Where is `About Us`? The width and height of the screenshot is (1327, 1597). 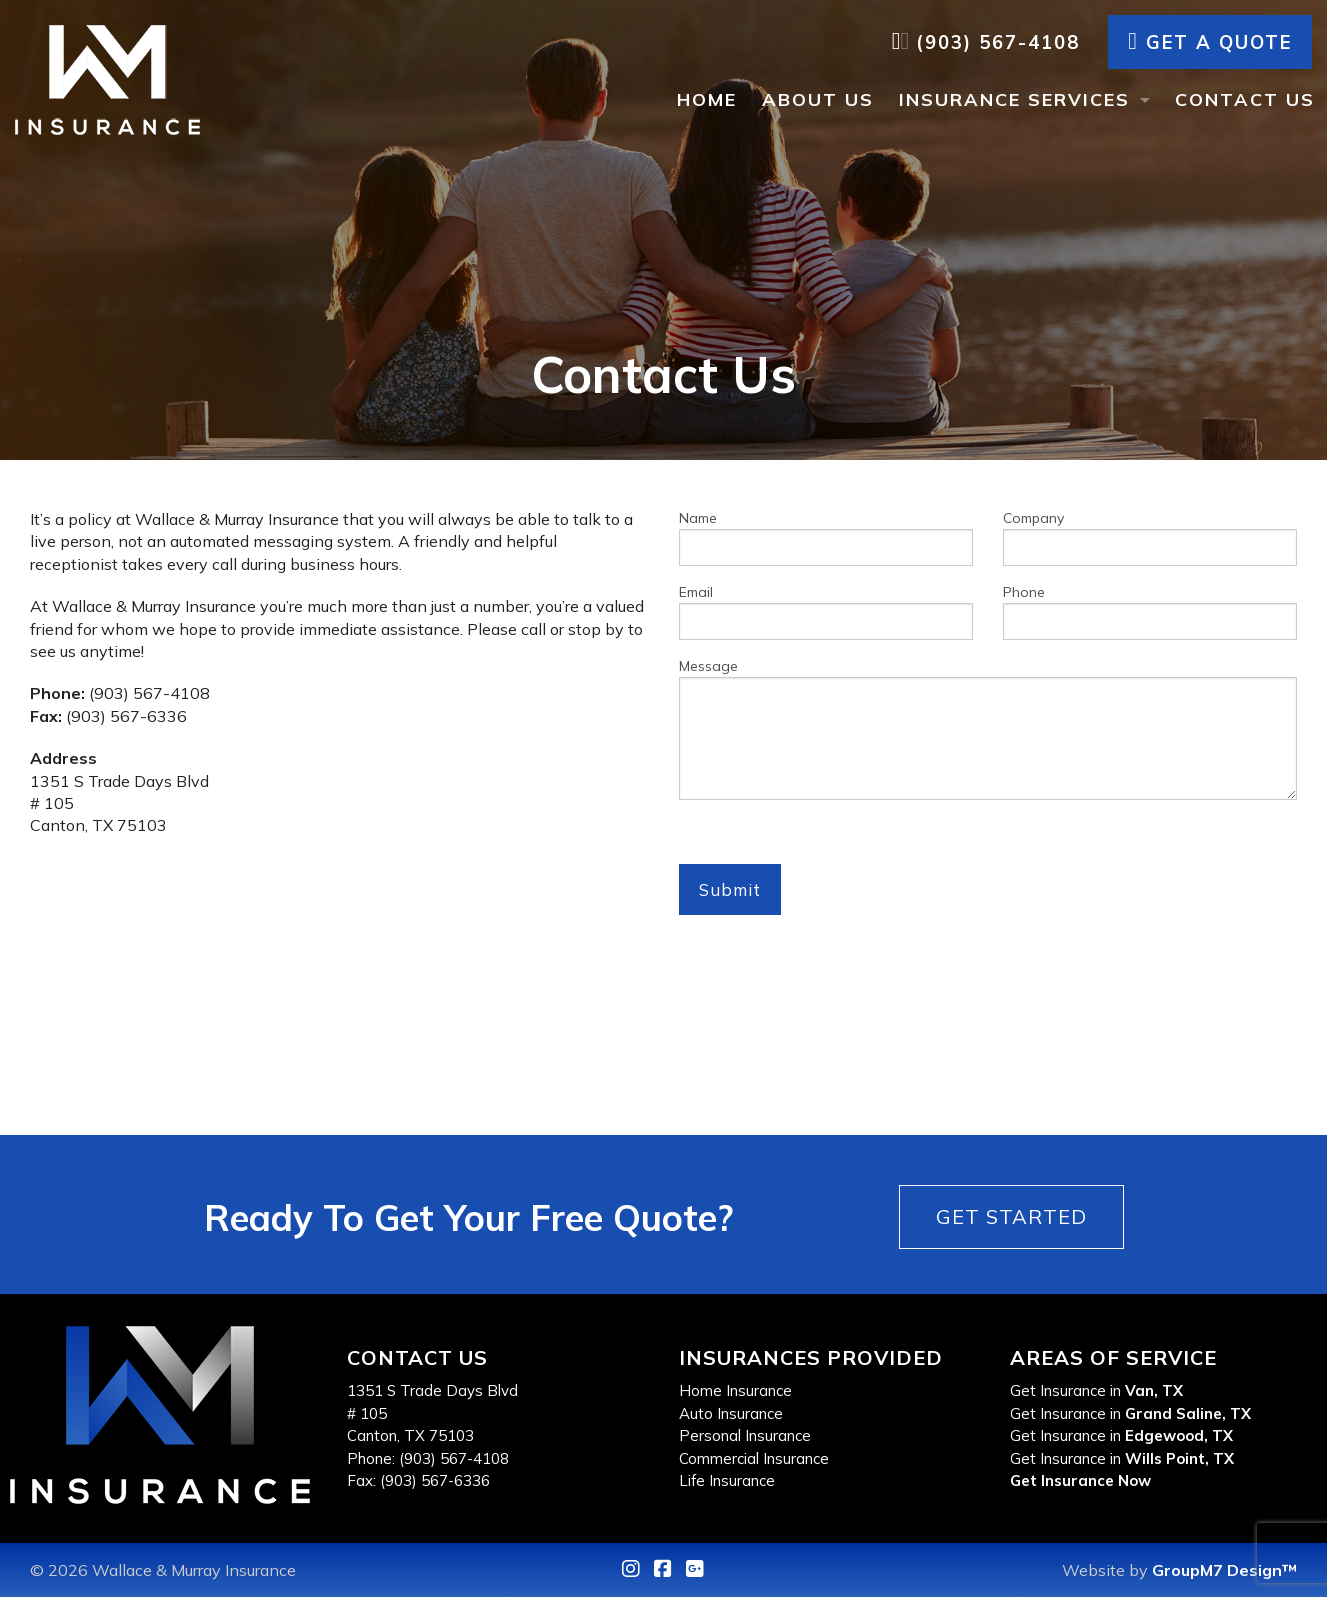
About Us is located at coordinates (818, 99).